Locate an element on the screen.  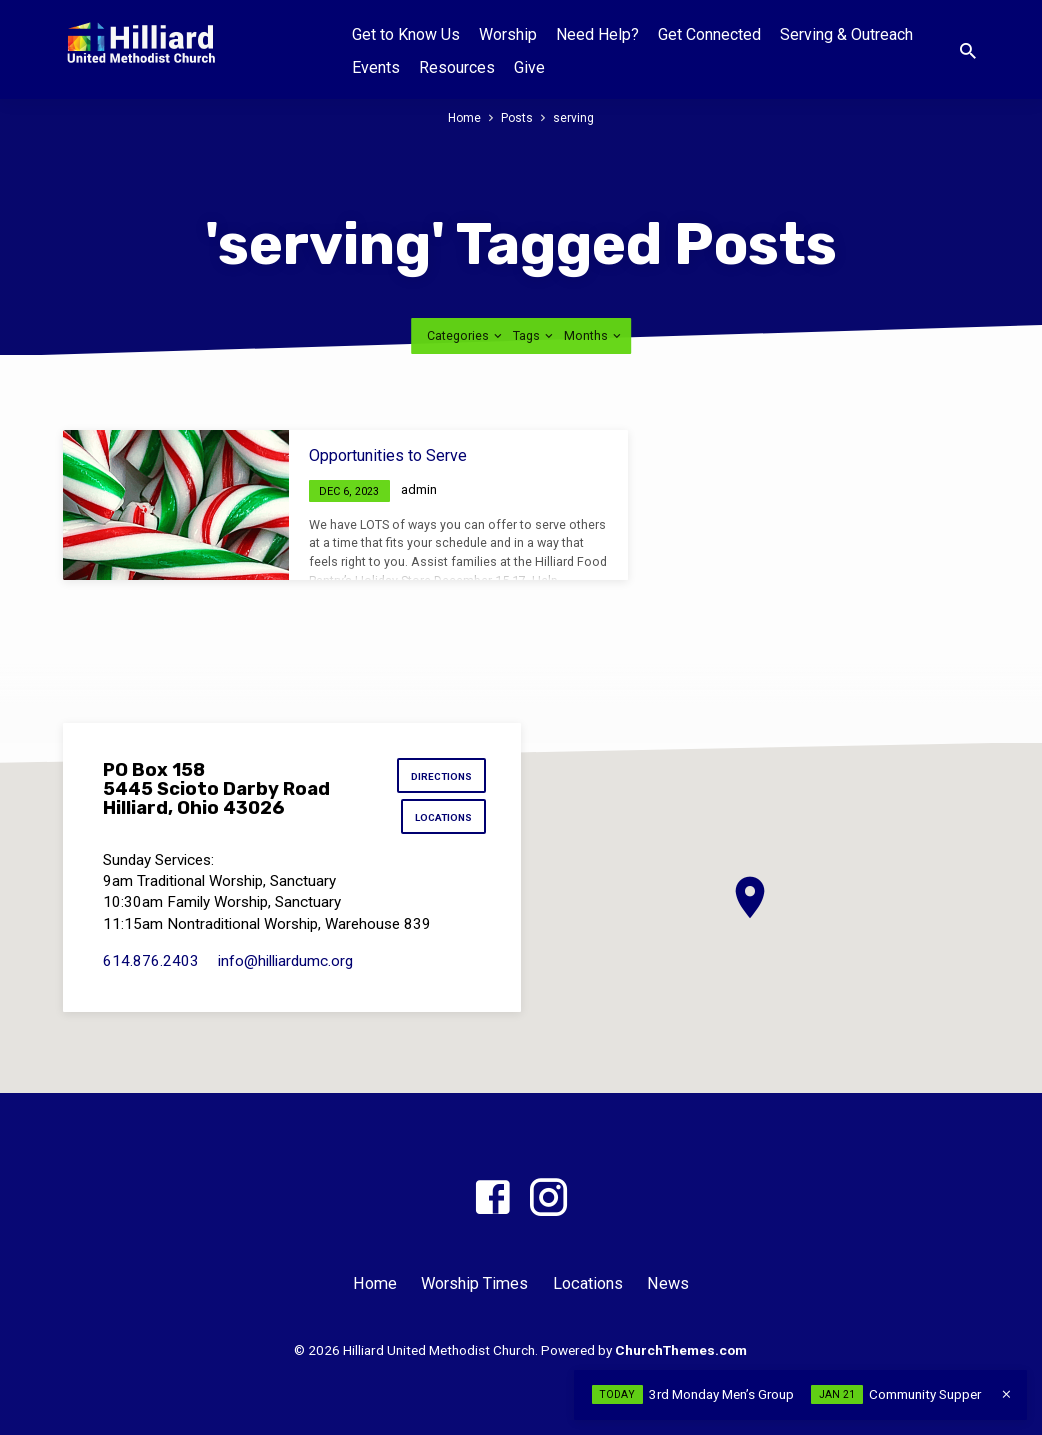
614.876.2403 is located at coordinates (151, 964).